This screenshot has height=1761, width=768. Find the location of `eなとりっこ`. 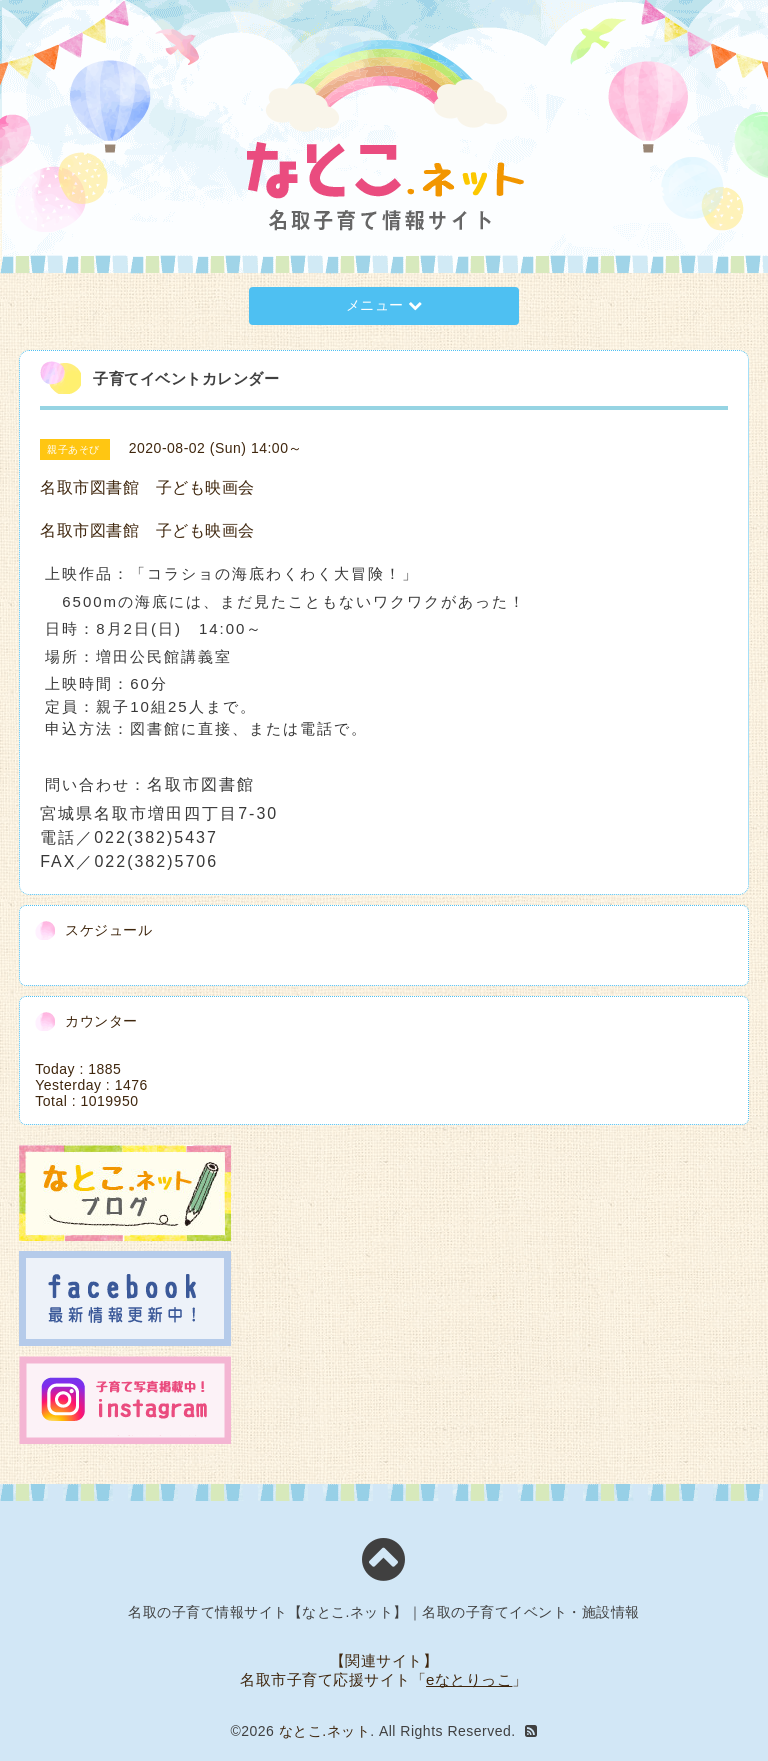

eなとりっこ is located at coordinates (469, 1679).